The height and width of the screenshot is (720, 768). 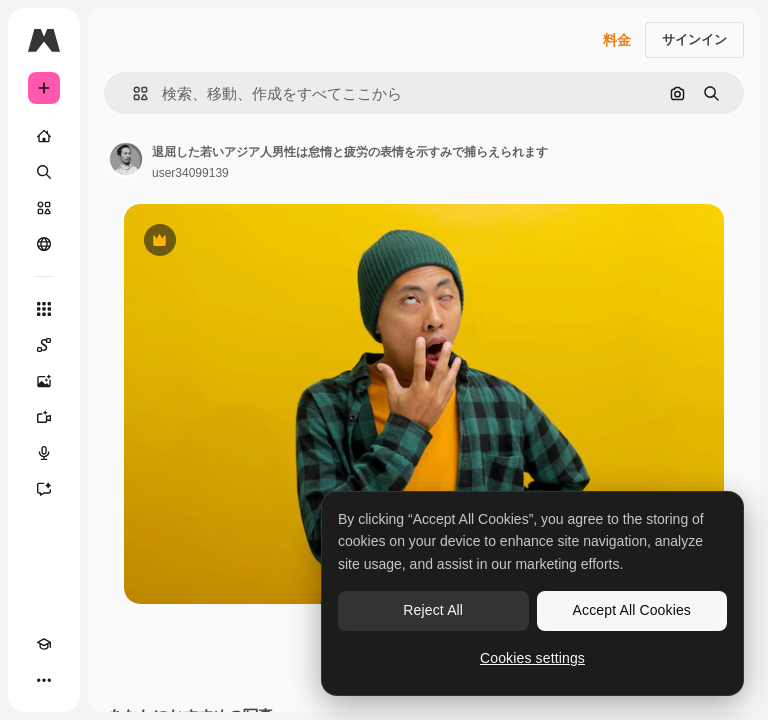 What do you see at coordinates (44, 309) in the screenshot?
I see `[すべてのツール]` at bounding box center [44, 309].